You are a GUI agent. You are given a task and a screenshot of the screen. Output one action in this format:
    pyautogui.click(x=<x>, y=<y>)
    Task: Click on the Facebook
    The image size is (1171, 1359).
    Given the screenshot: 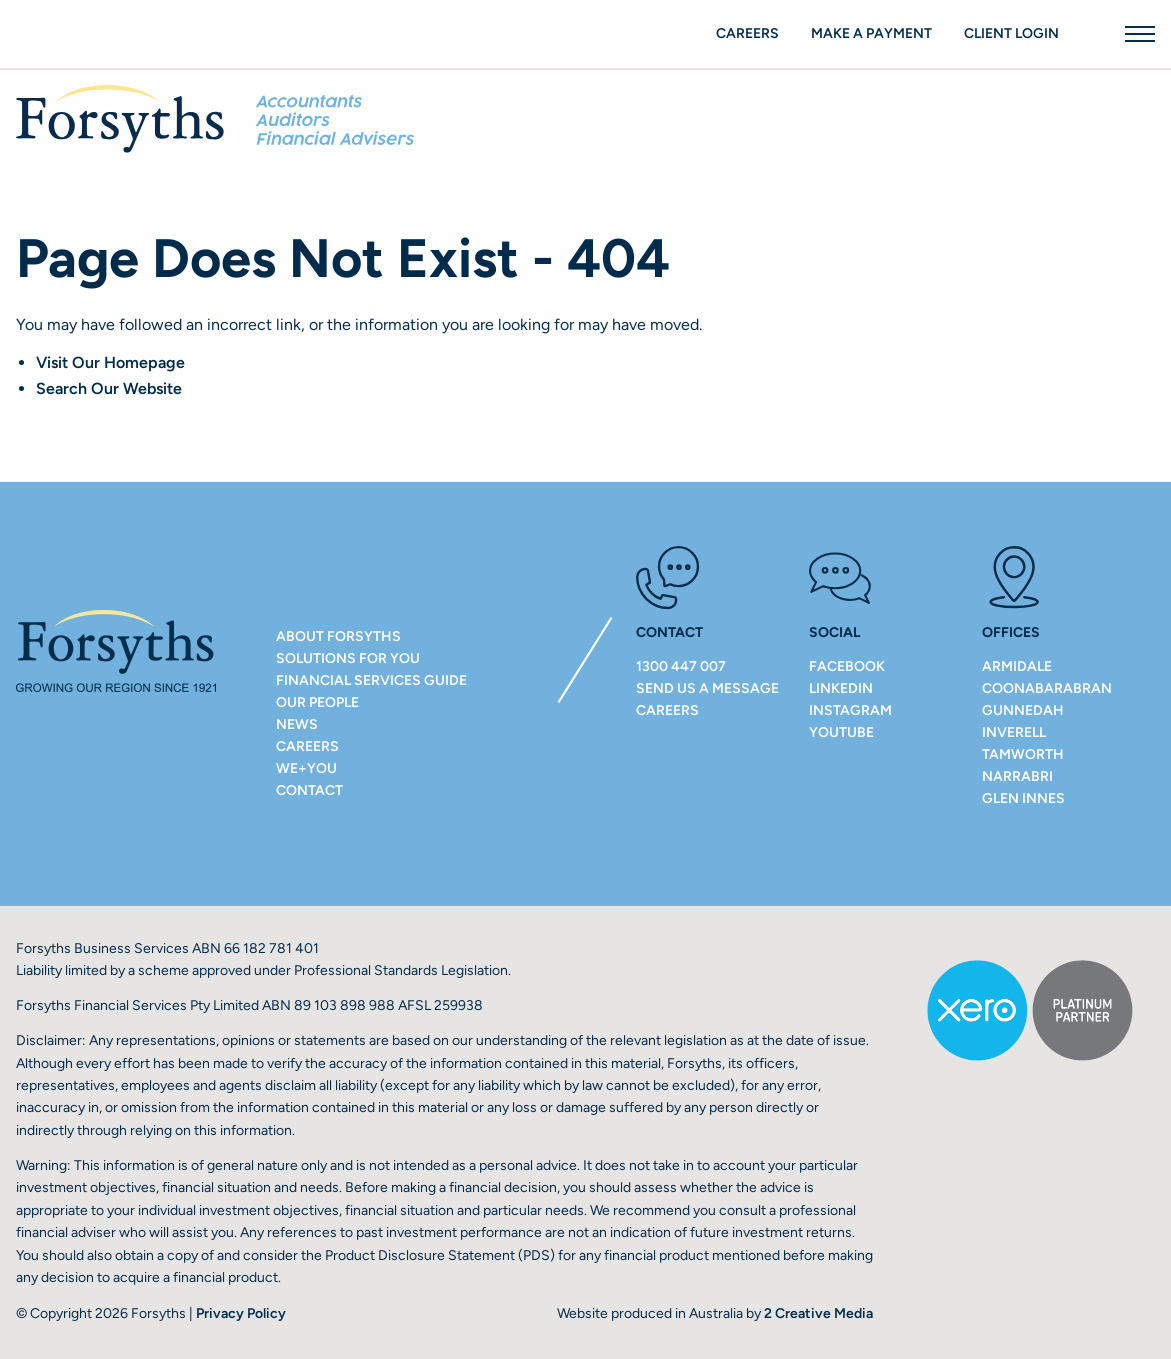 What is the action you would take?
    pyautogui.click(x=847, y=666)
    